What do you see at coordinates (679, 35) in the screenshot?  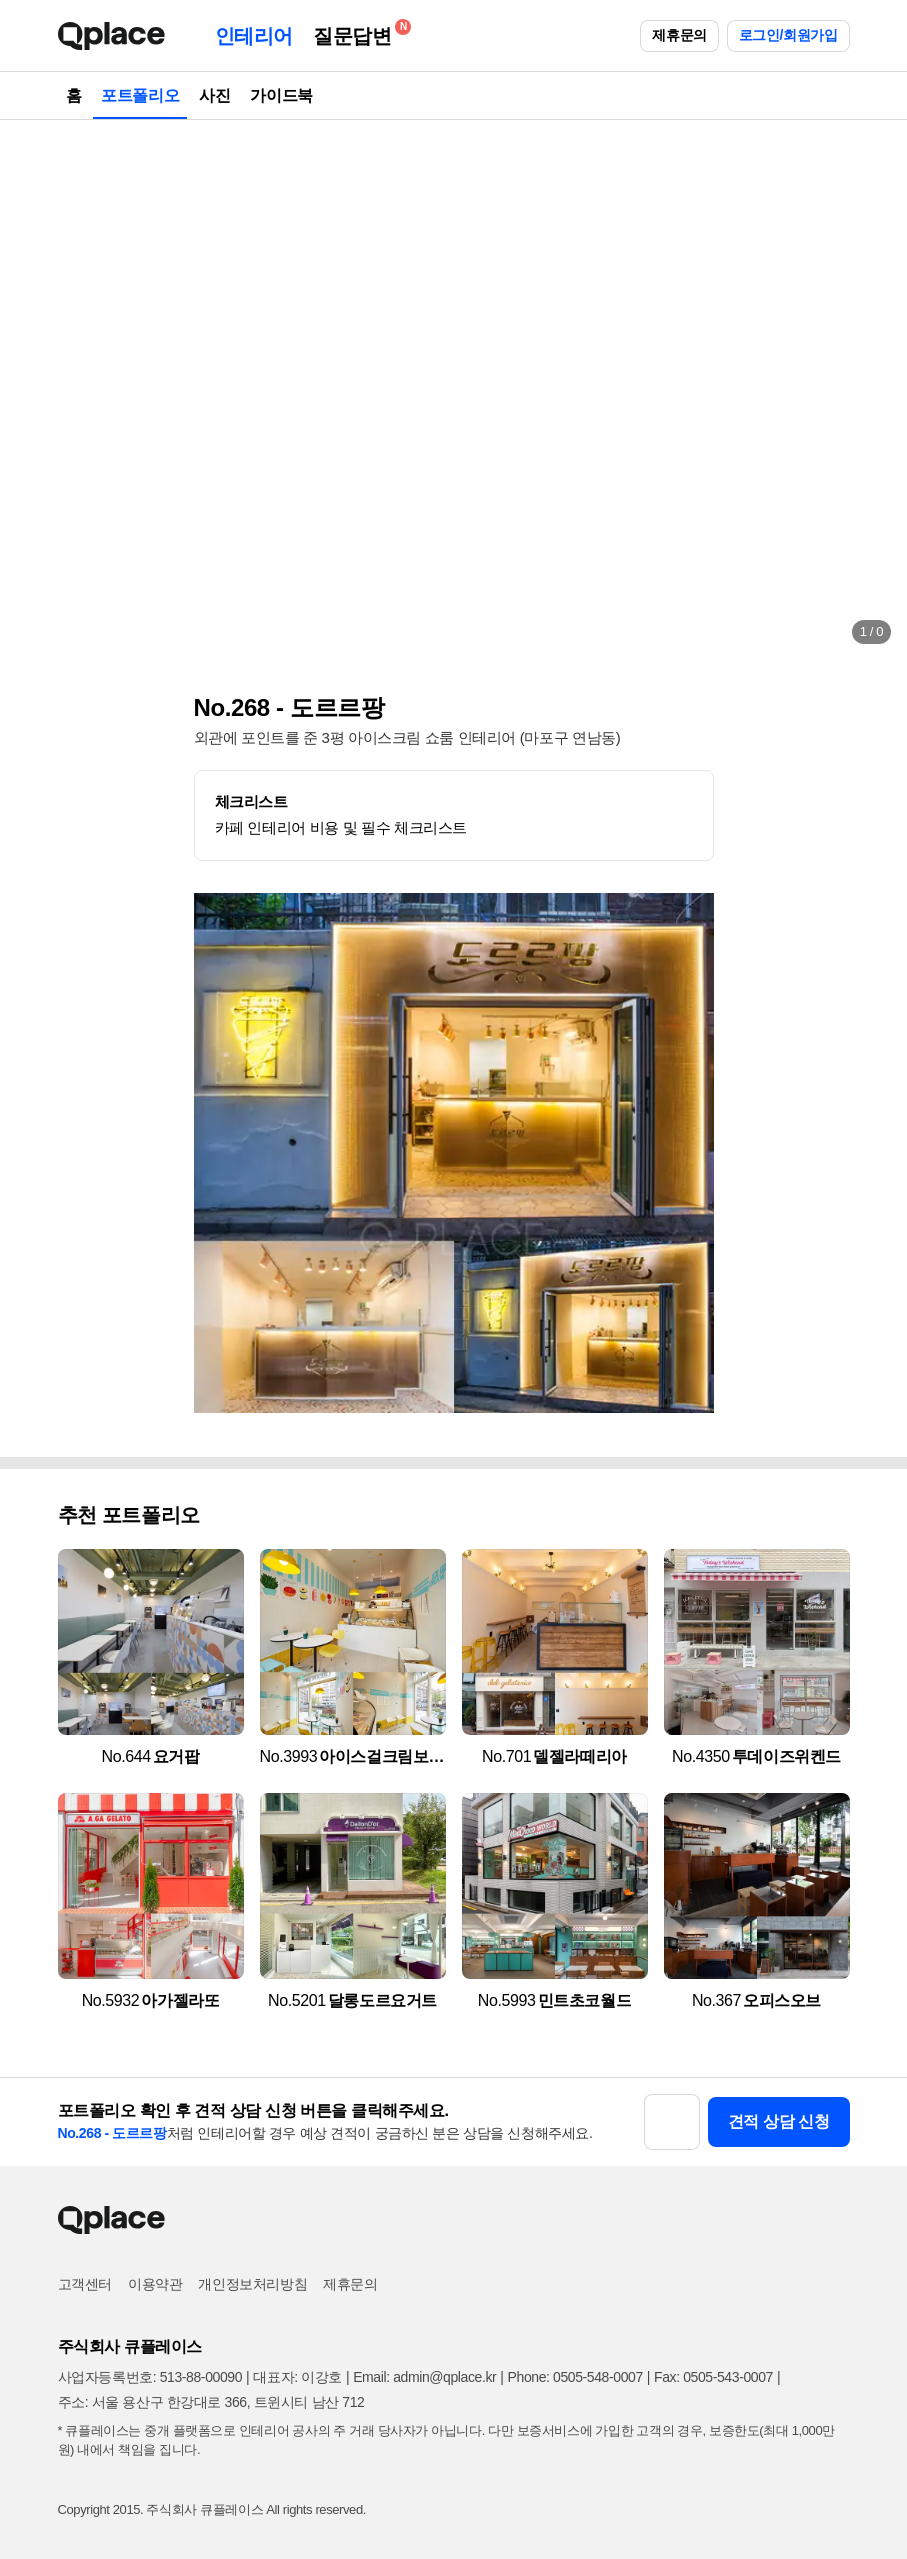 I see `제휴문의` at bounding box center [679, 35].